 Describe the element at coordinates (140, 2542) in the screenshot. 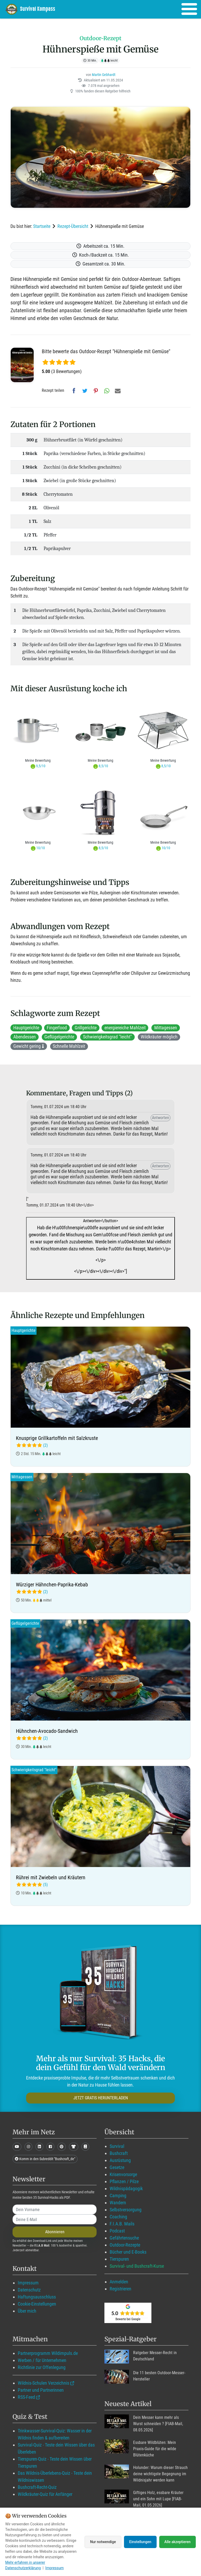

I see `Einstellungen` at that location.